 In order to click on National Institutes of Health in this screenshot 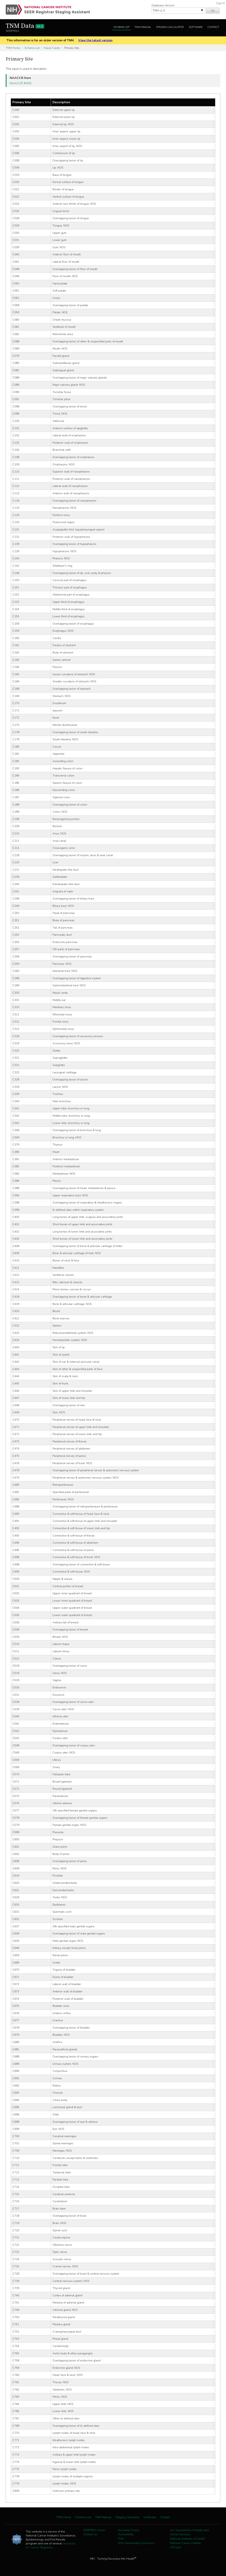, I will do `click(187, 2539)`.